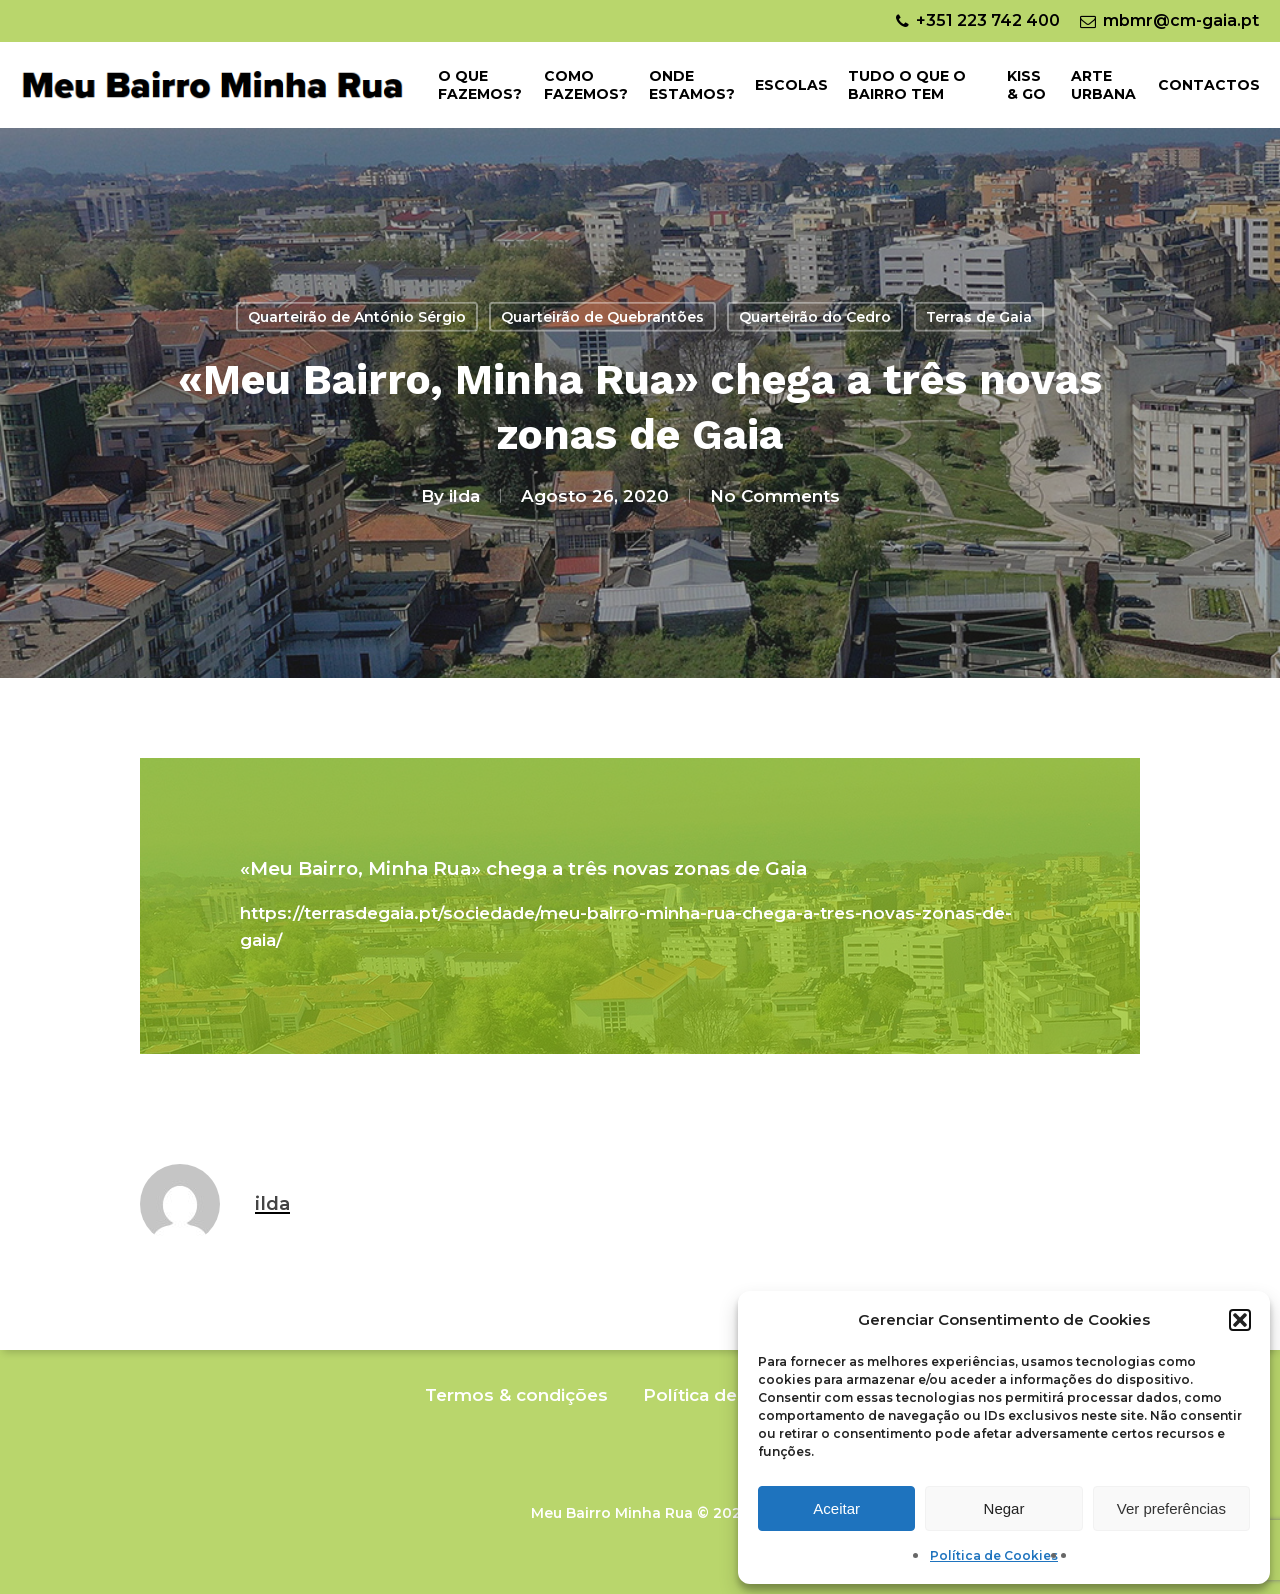 This screenshot has width=1280, height=1594. I want to click on [button], so click(1240, 1320).